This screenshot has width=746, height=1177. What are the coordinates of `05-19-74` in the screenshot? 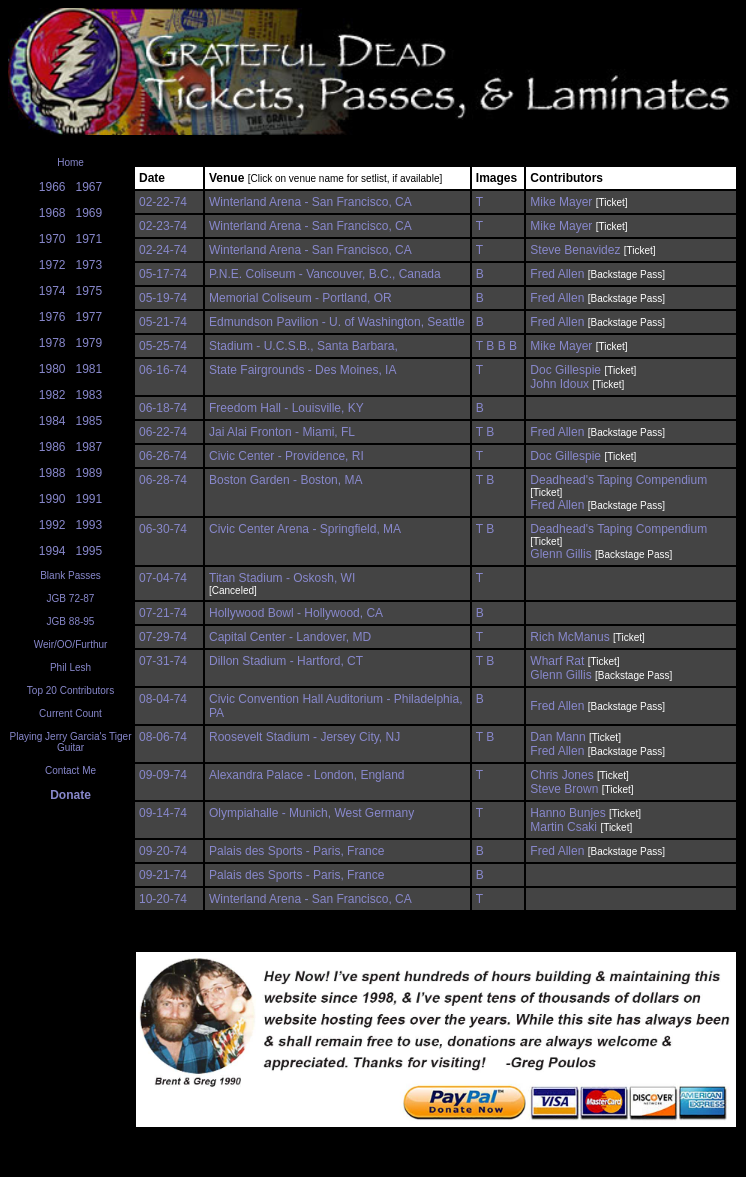 It's located at (163, 298).